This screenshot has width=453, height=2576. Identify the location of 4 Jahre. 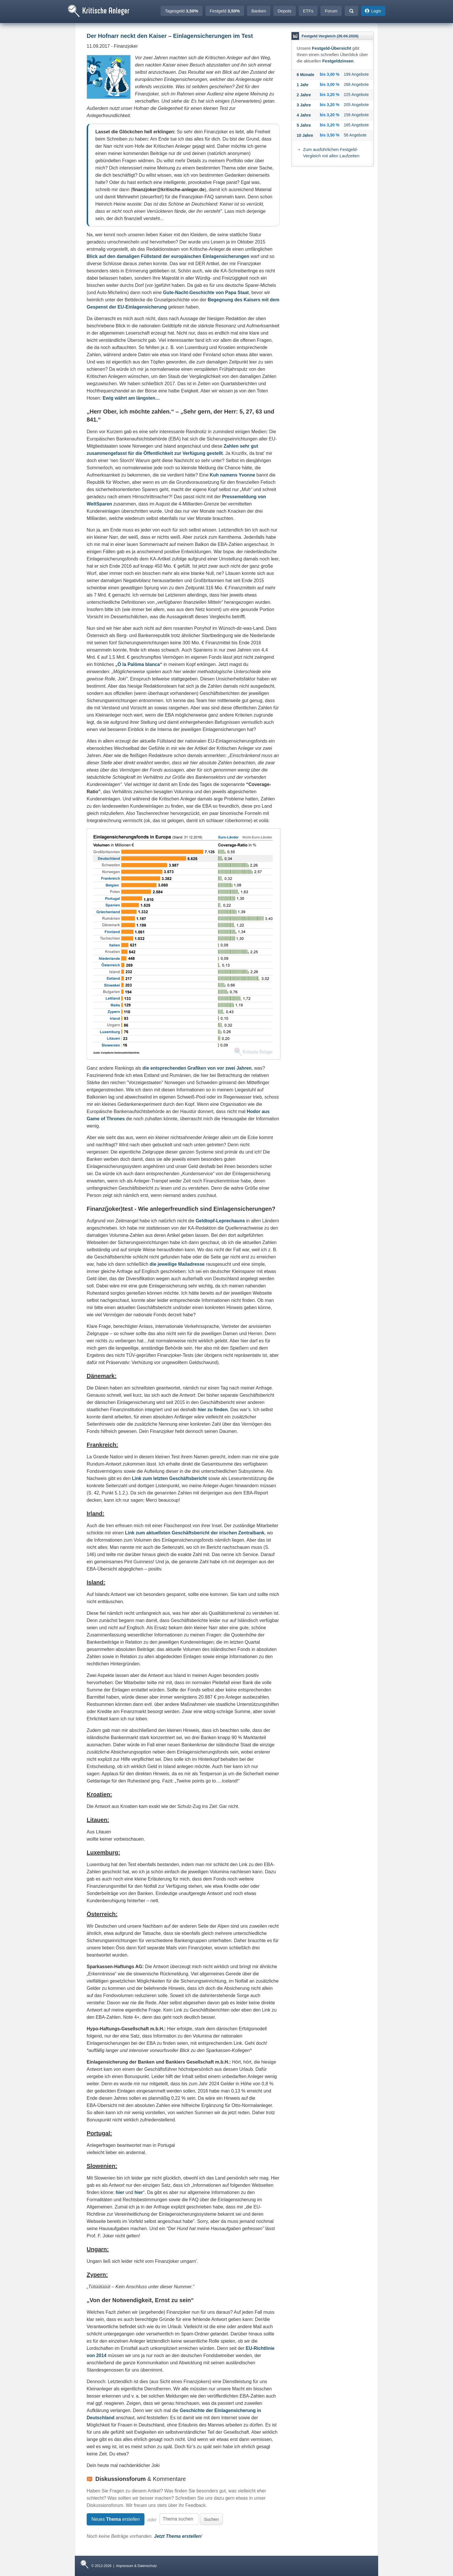
(304, 115).